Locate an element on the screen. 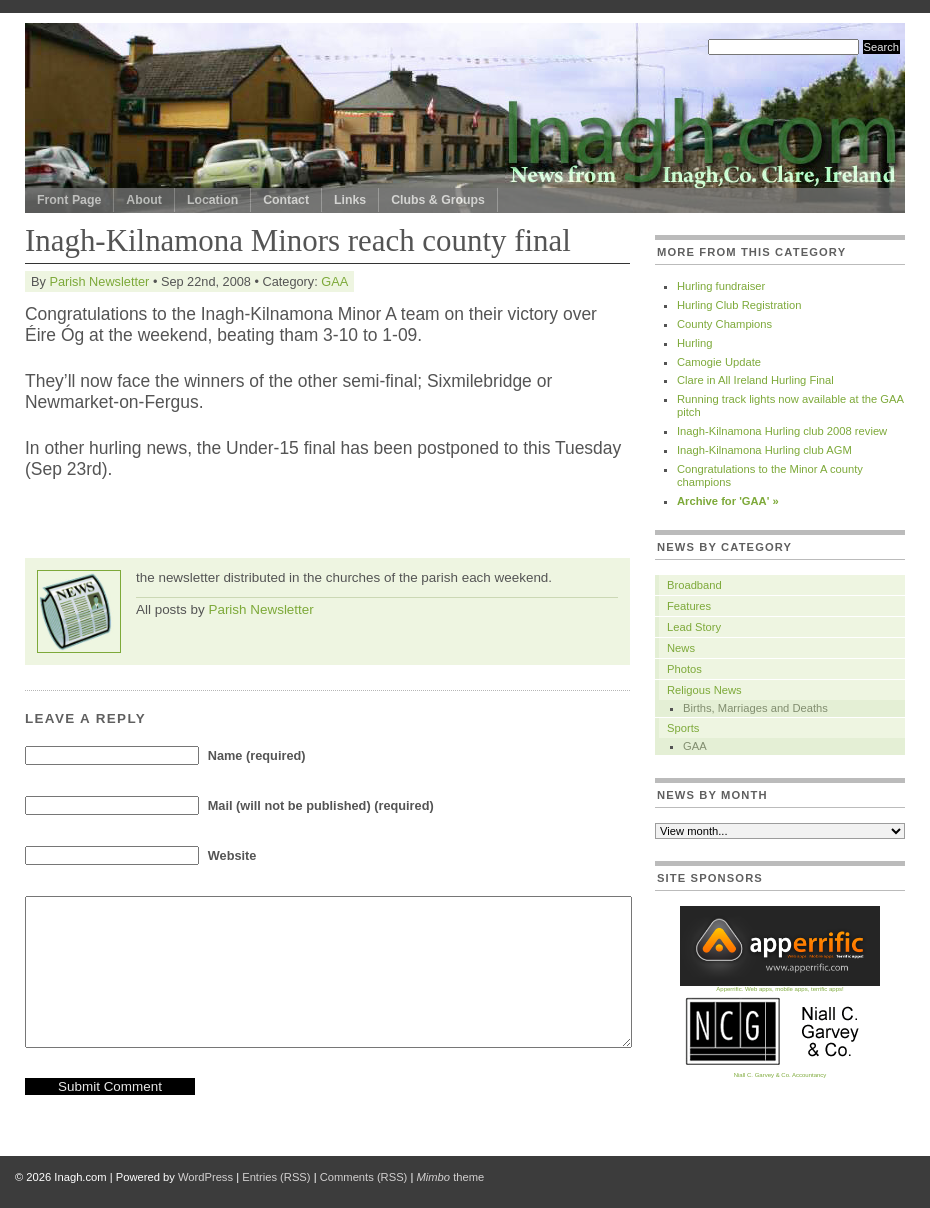 This screenshot has width=930, height=1208. Hurling is located at coordinates (694, 343).